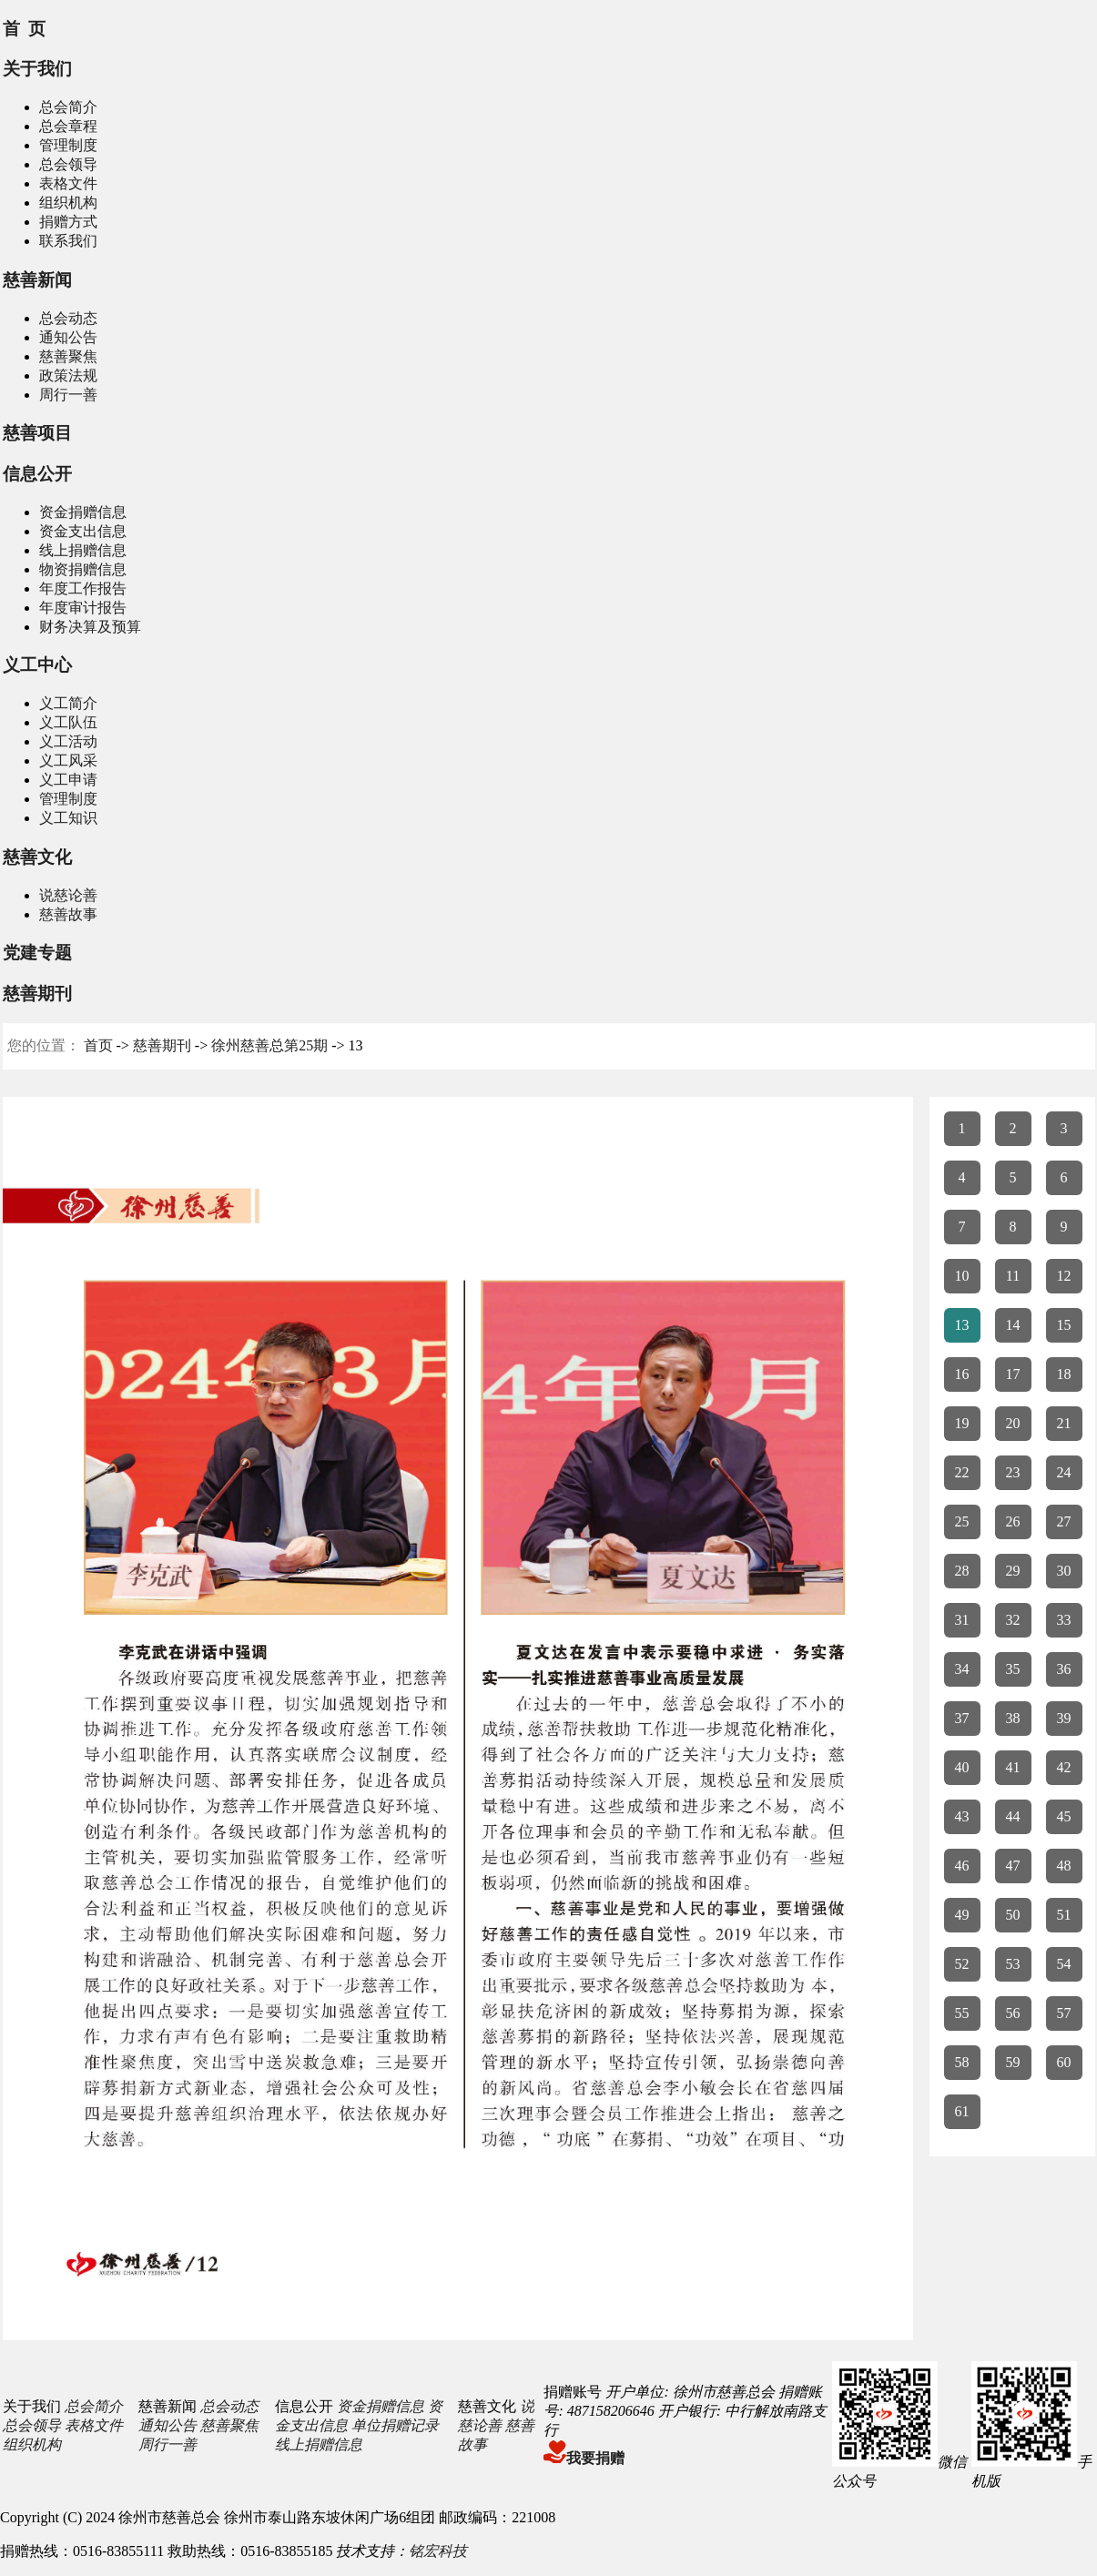 The height and width of the screenshot is (2576, 1097). What do you see at coordinates (83, 531) in the screenshot?
I see `资金支出信息` at bounding box center [83, 531].